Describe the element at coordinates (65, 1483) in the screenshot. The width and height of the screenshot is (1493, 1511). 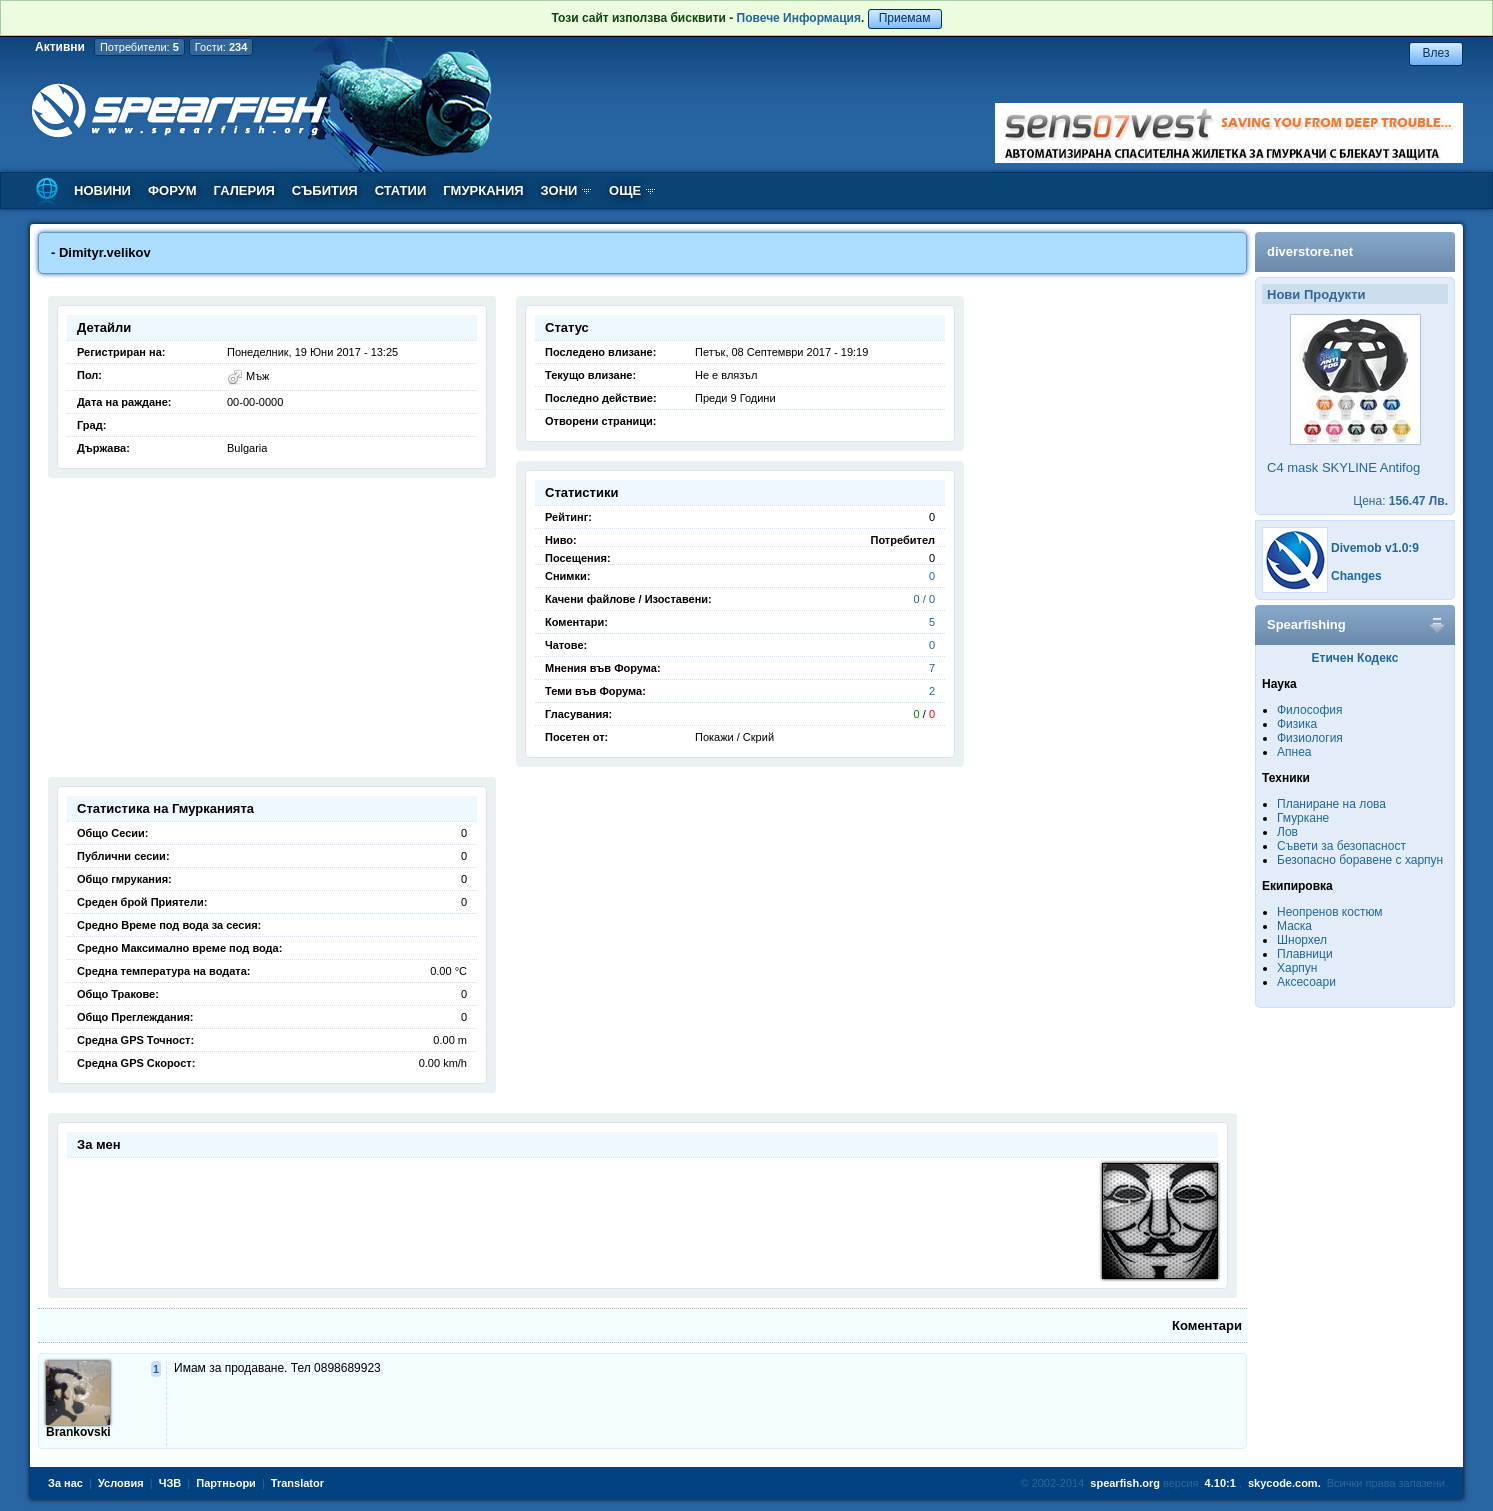
I see `За нас` at that location.